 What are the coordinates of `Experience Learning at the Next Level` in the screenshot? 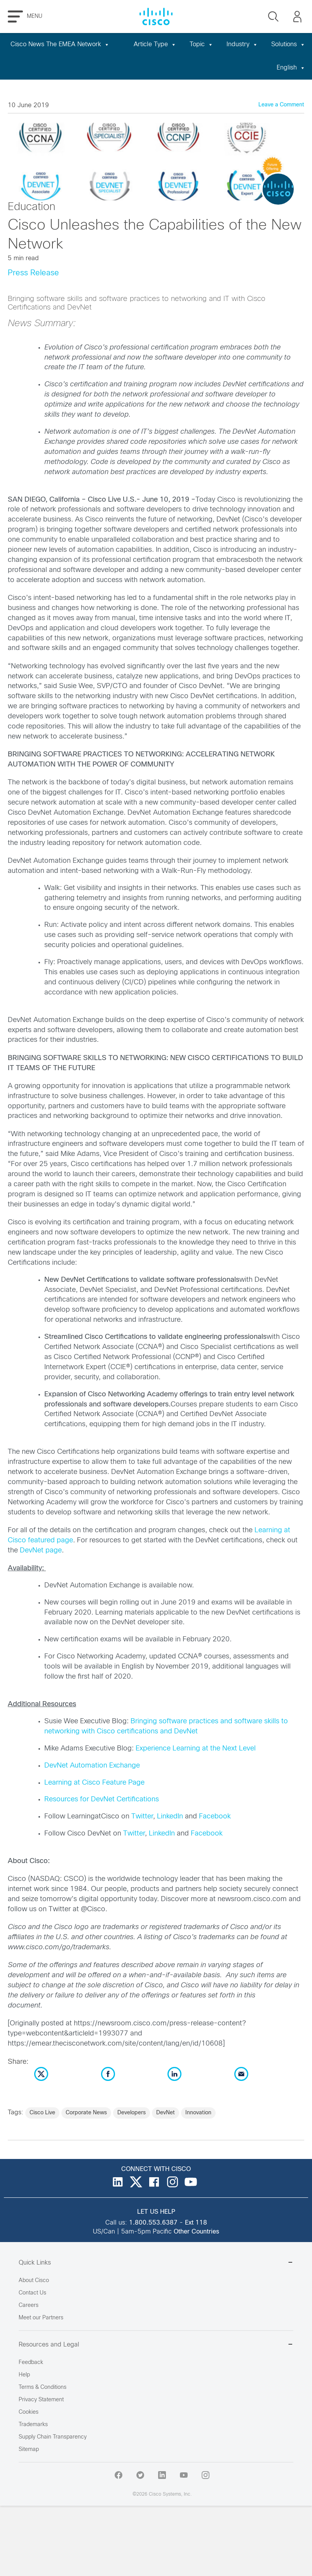 It's located at (196, 1748).